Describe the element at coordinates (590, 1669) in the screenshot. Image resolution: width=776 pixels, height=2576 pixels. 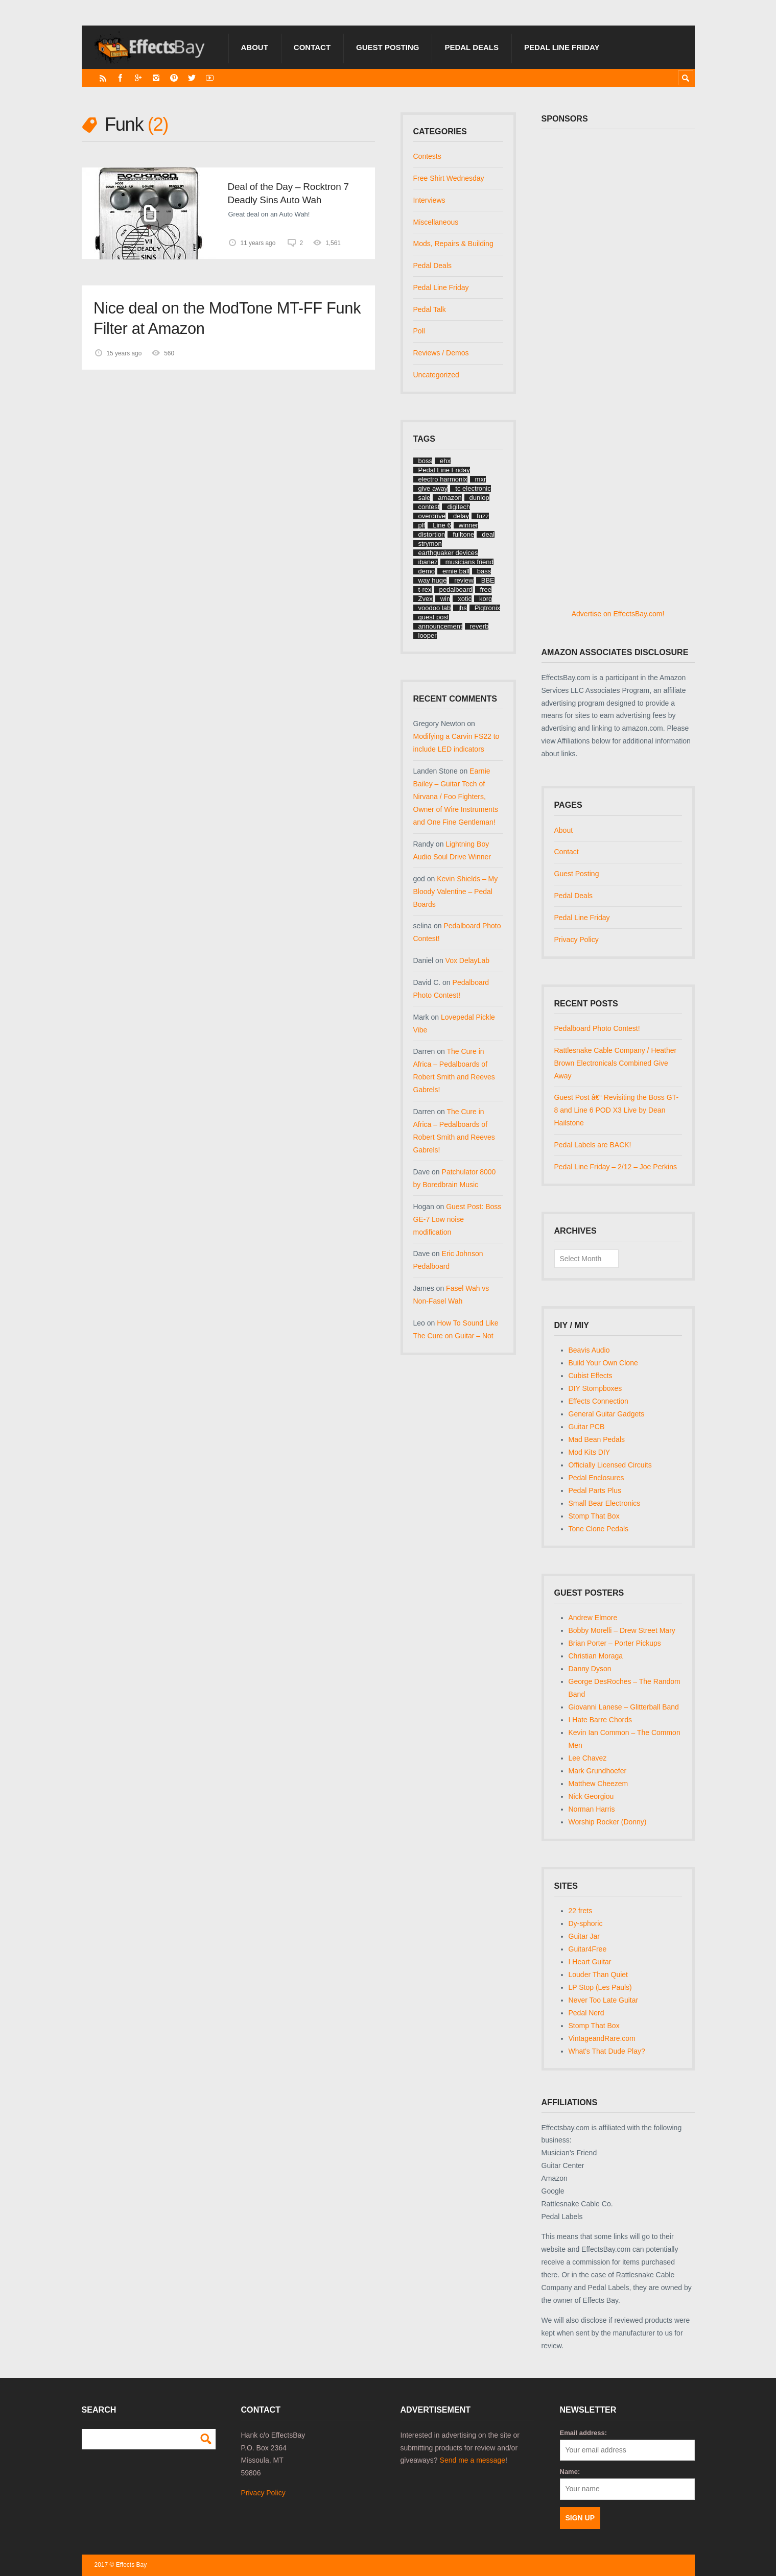
I see `Danny Dyson` at that location.